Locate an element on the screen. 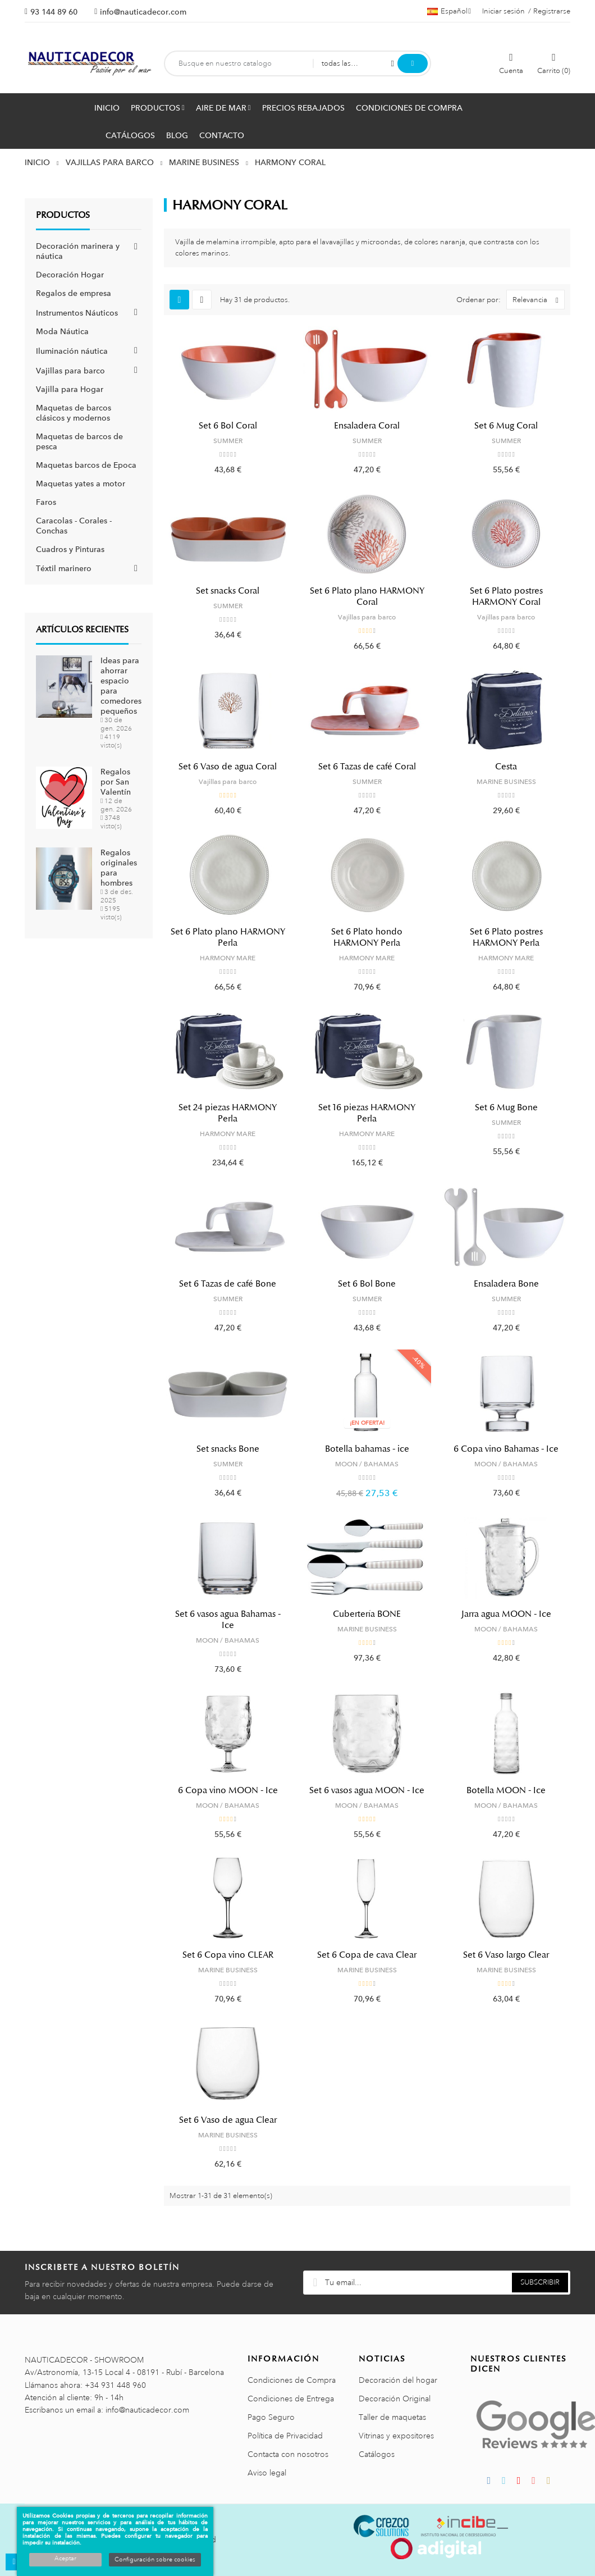  Regalos por San Valentín is located at coordinates (115, 782).